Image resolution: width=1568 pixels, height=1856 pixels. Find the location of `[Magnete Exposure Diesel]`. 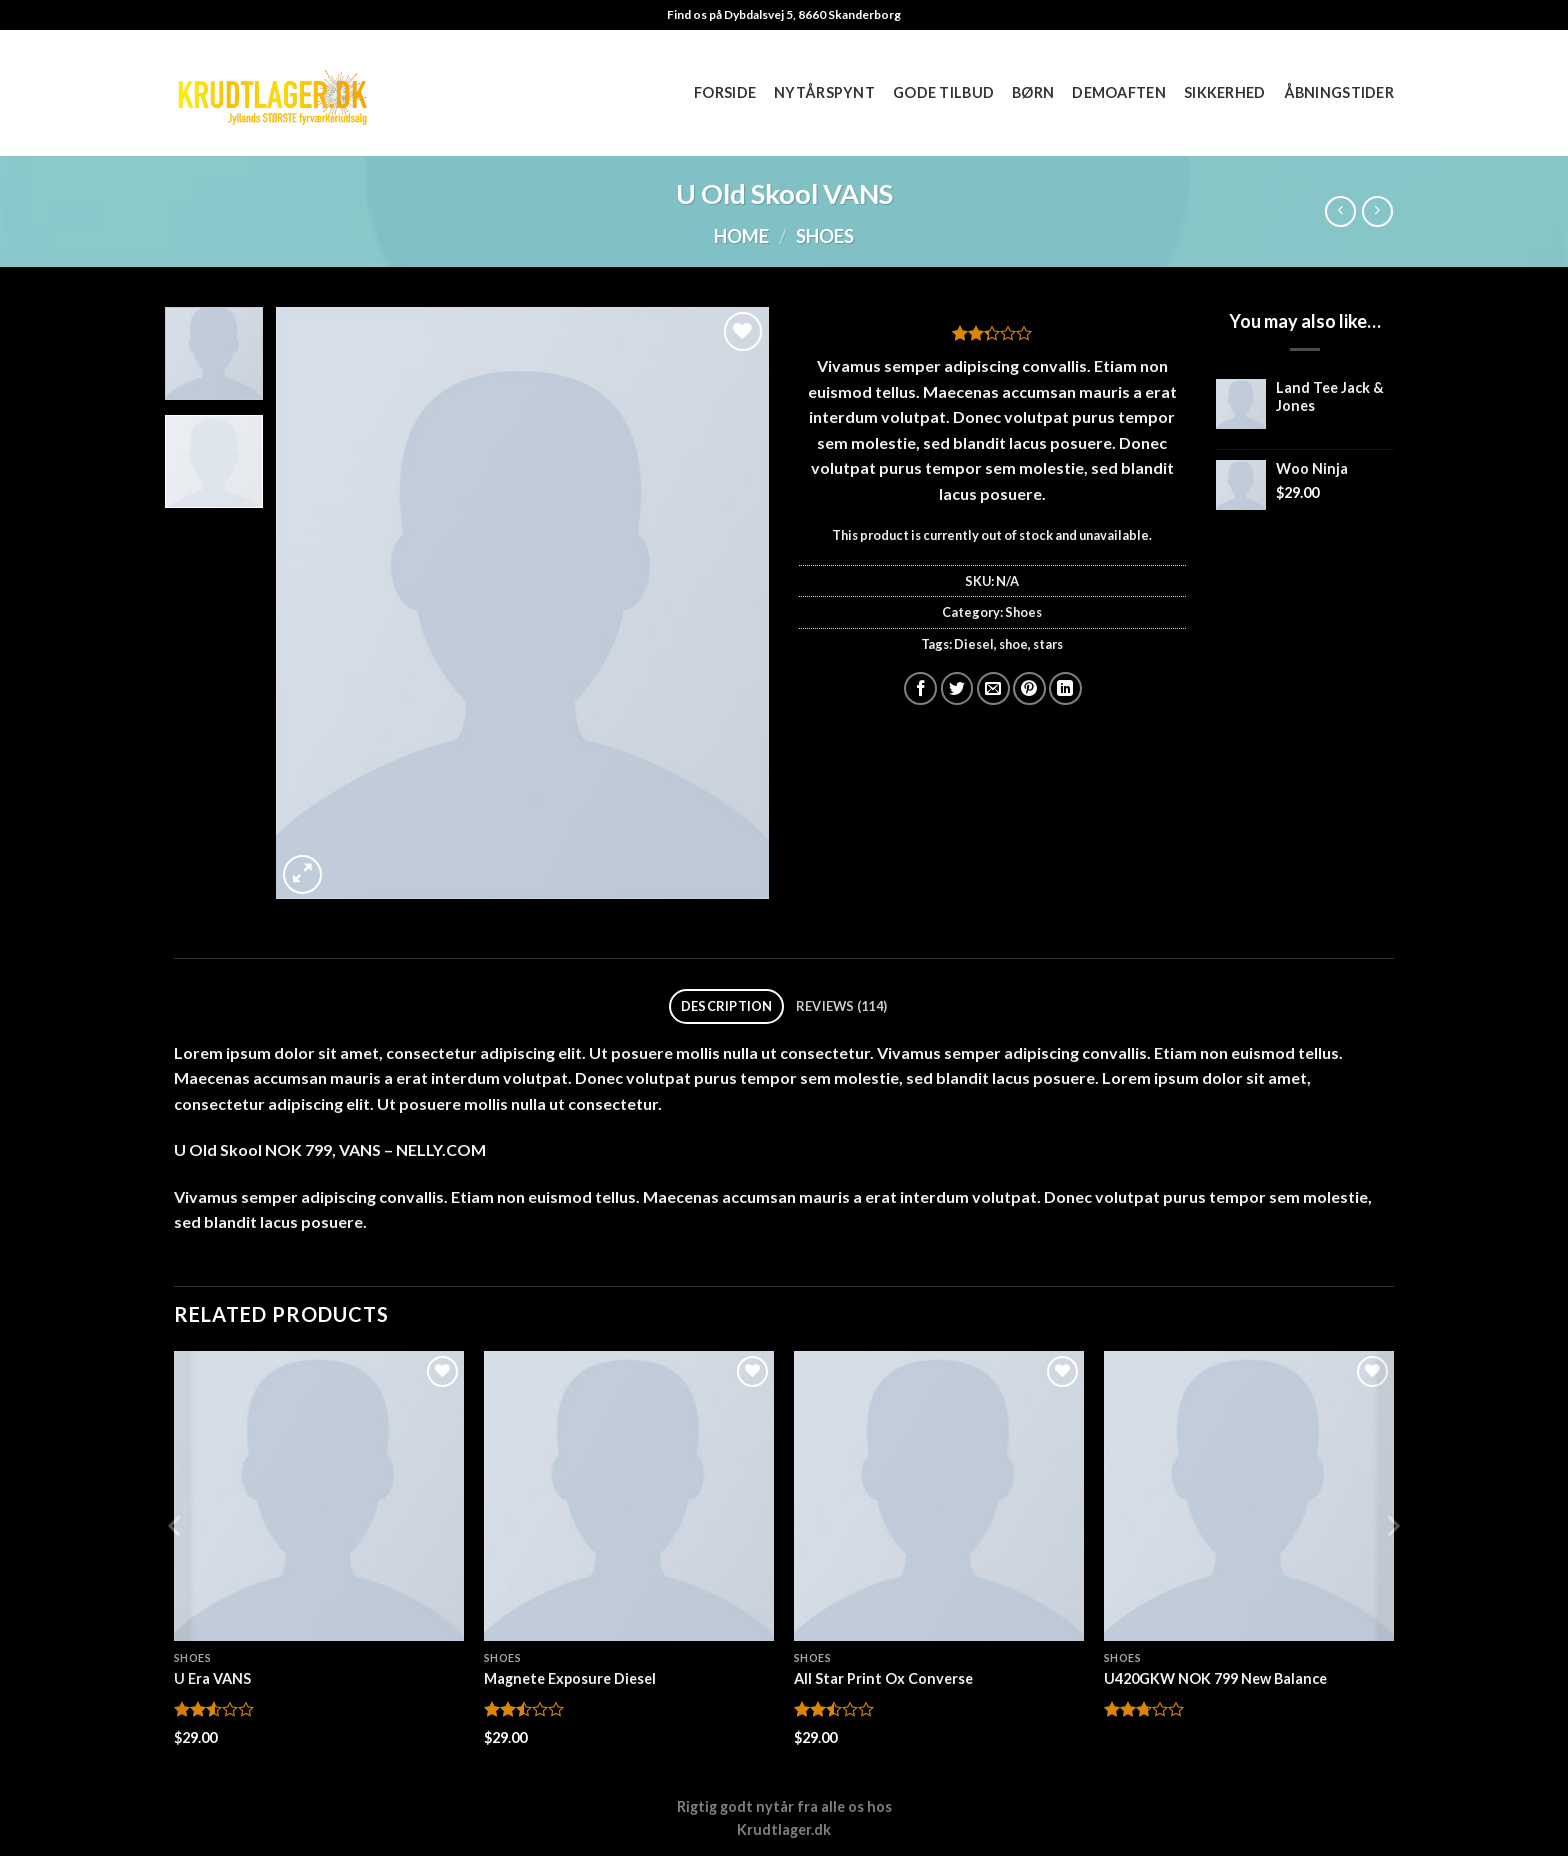

[Magnete Exposure Diesel] is located at coordinates (629, 1496).